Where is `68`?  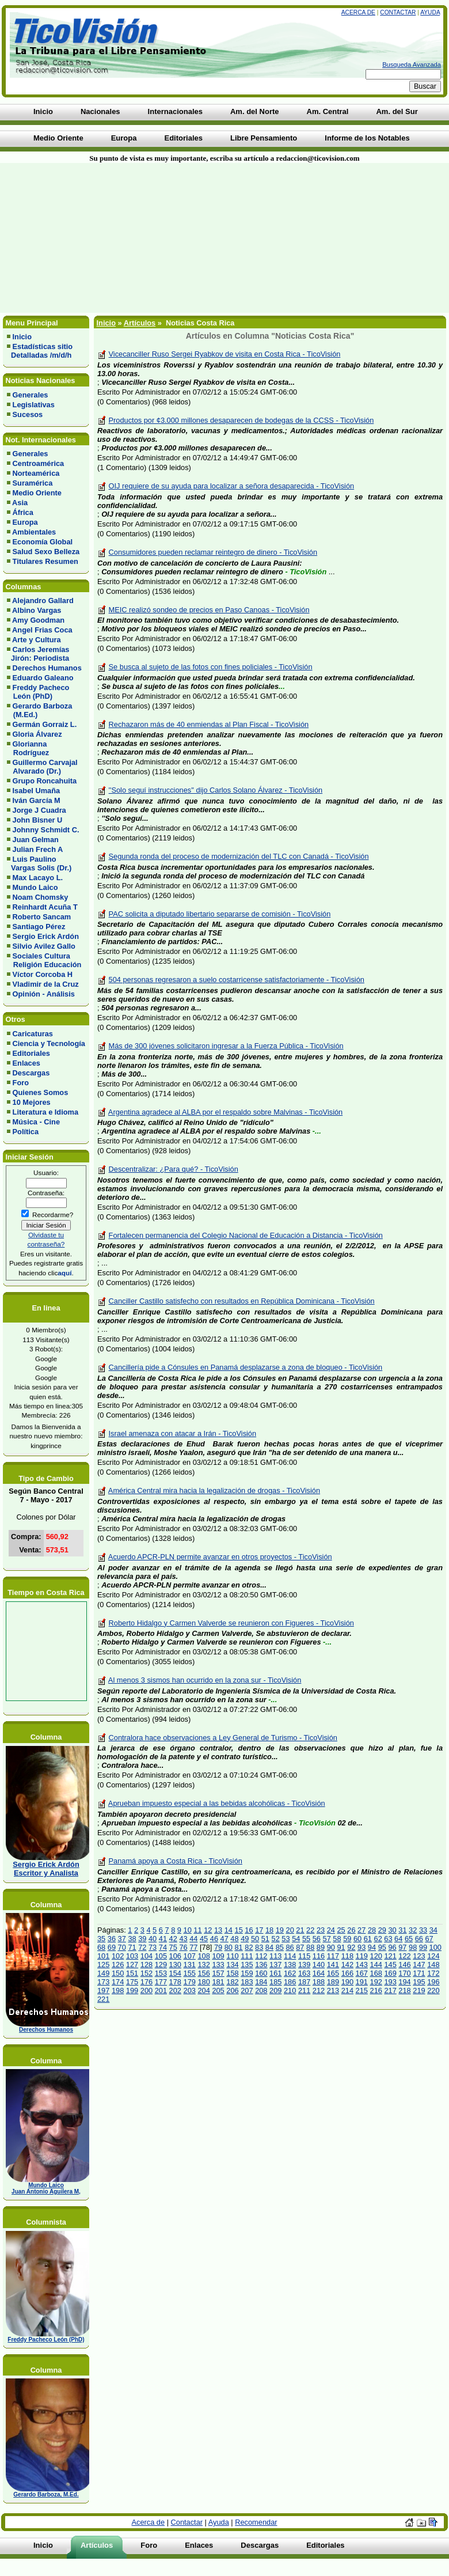
68 is located at coordinates (101, 1947).